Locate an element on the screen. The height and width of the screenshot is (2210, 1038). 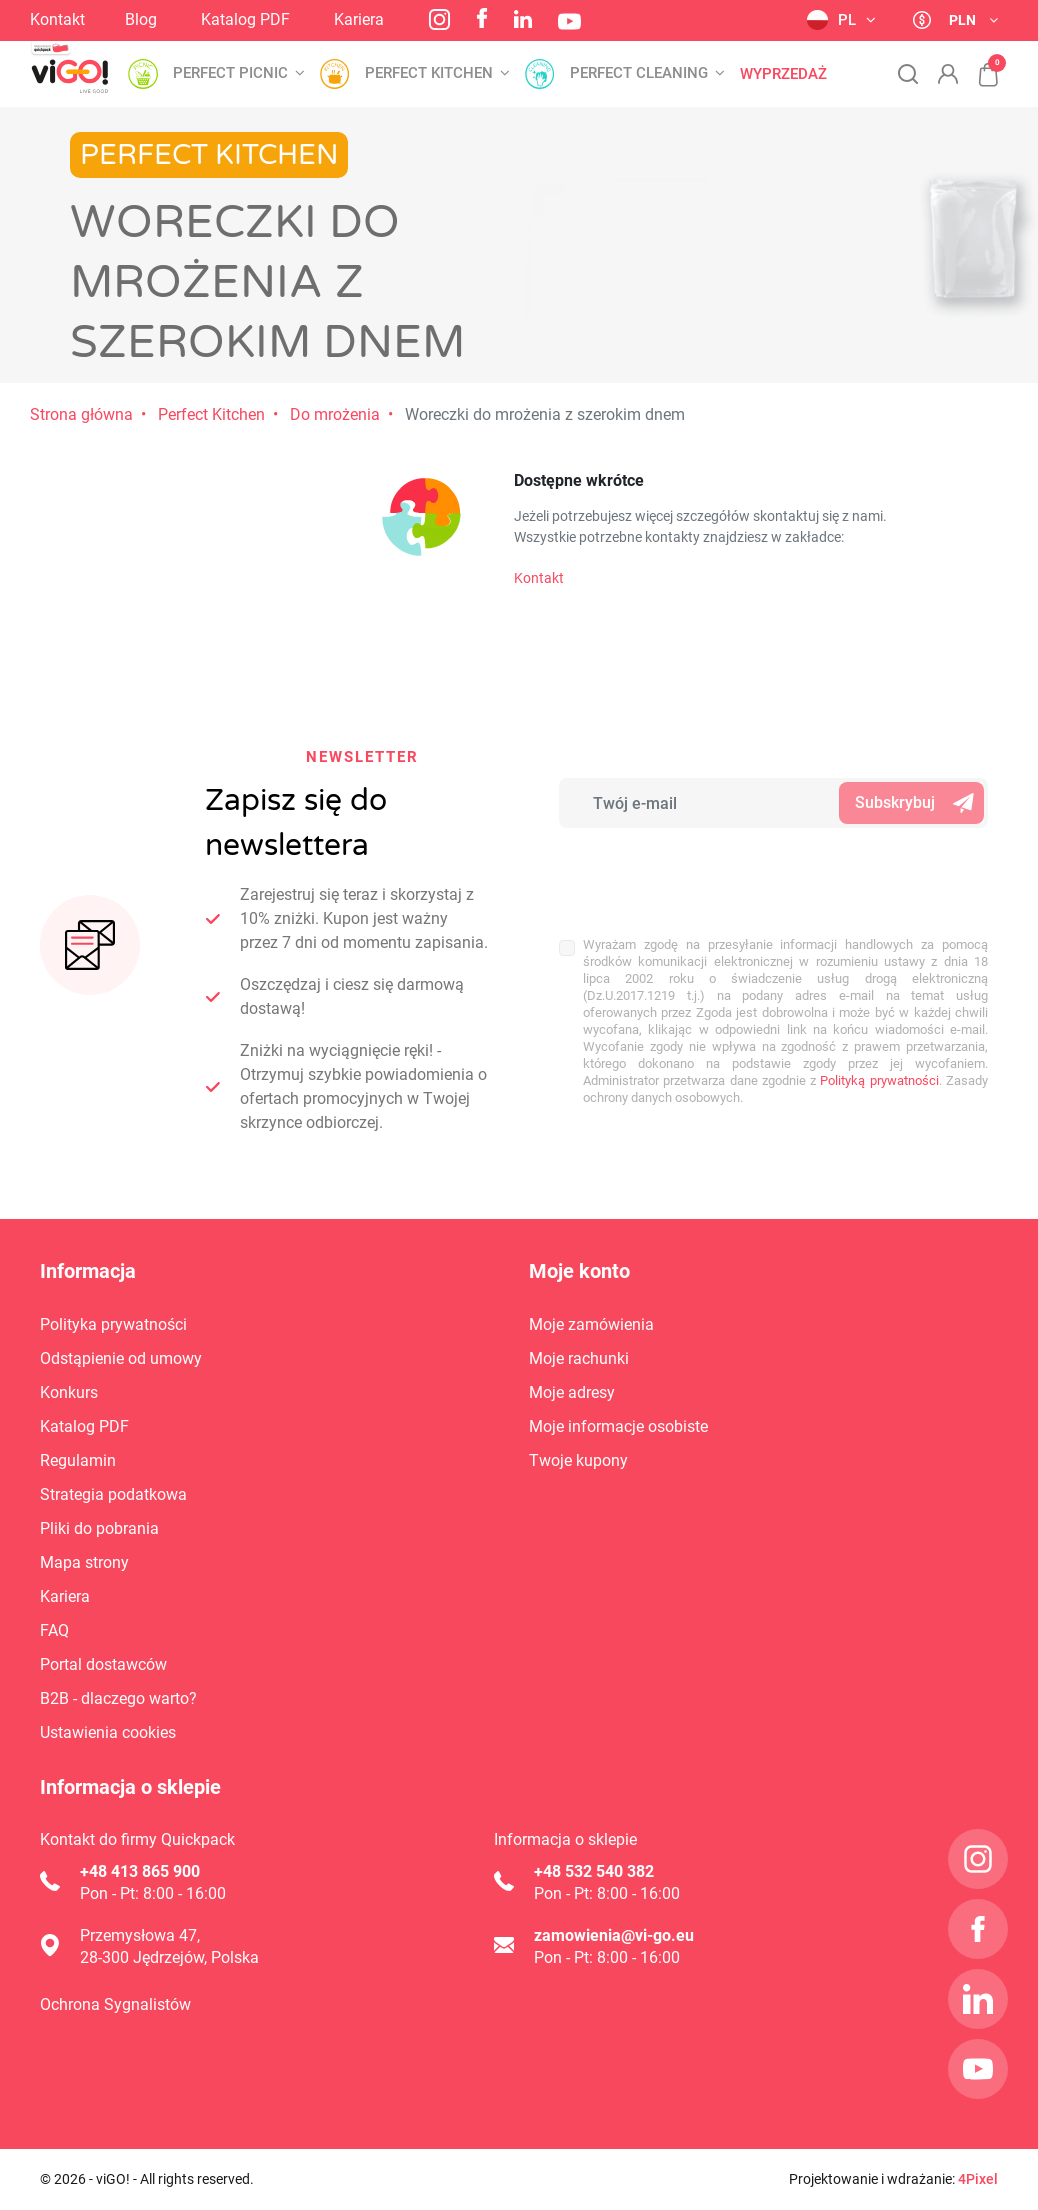
zamowienia@vi-go.eu is located at coordinates (614, 1935).